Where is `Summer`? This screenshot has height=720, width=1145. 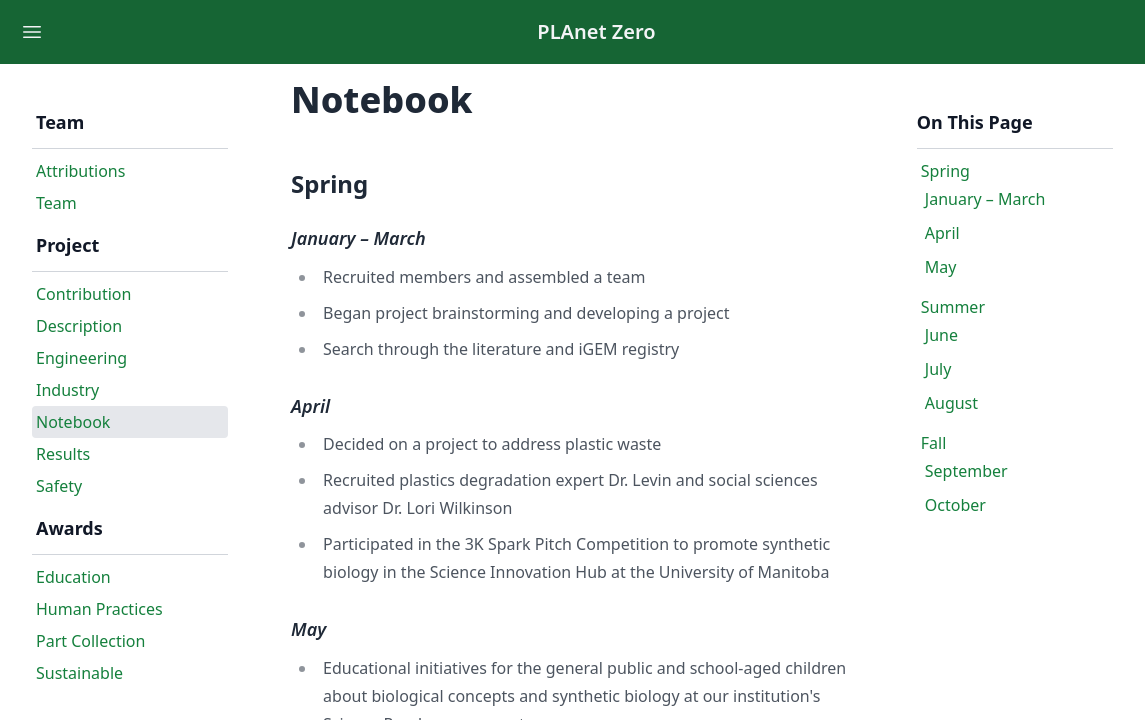
Summer is located at coordinates (953, 307).